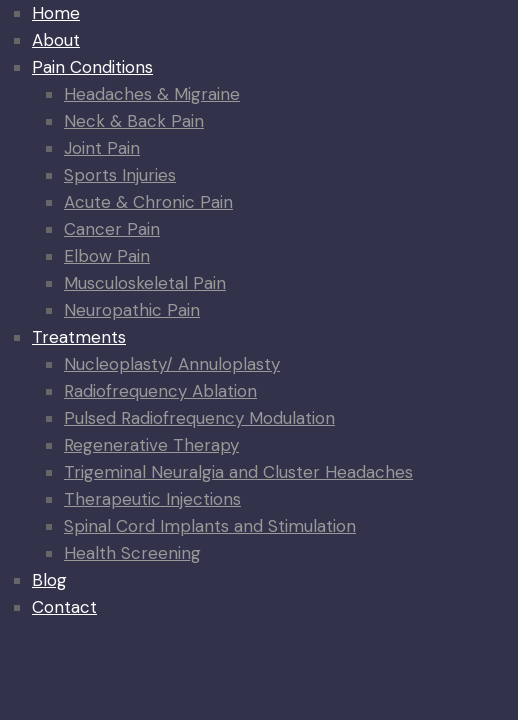 The width and height of the screenshot is (518, 720). Describe the element at coordinates (112, 229) in the screenshot. I see `Cancer Pain` at that location.